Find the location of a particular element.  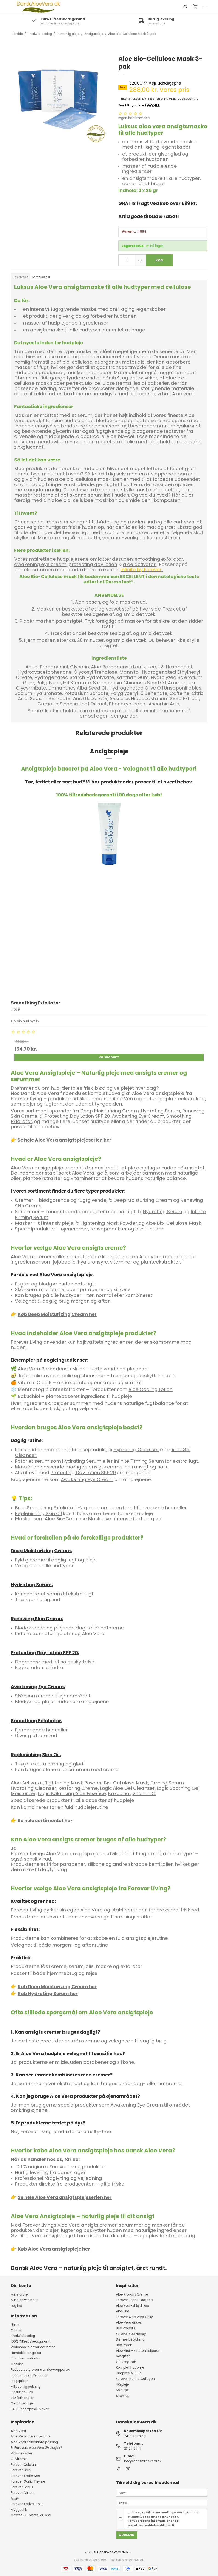

Produktkatalog is located at coordinates (23, 2335).